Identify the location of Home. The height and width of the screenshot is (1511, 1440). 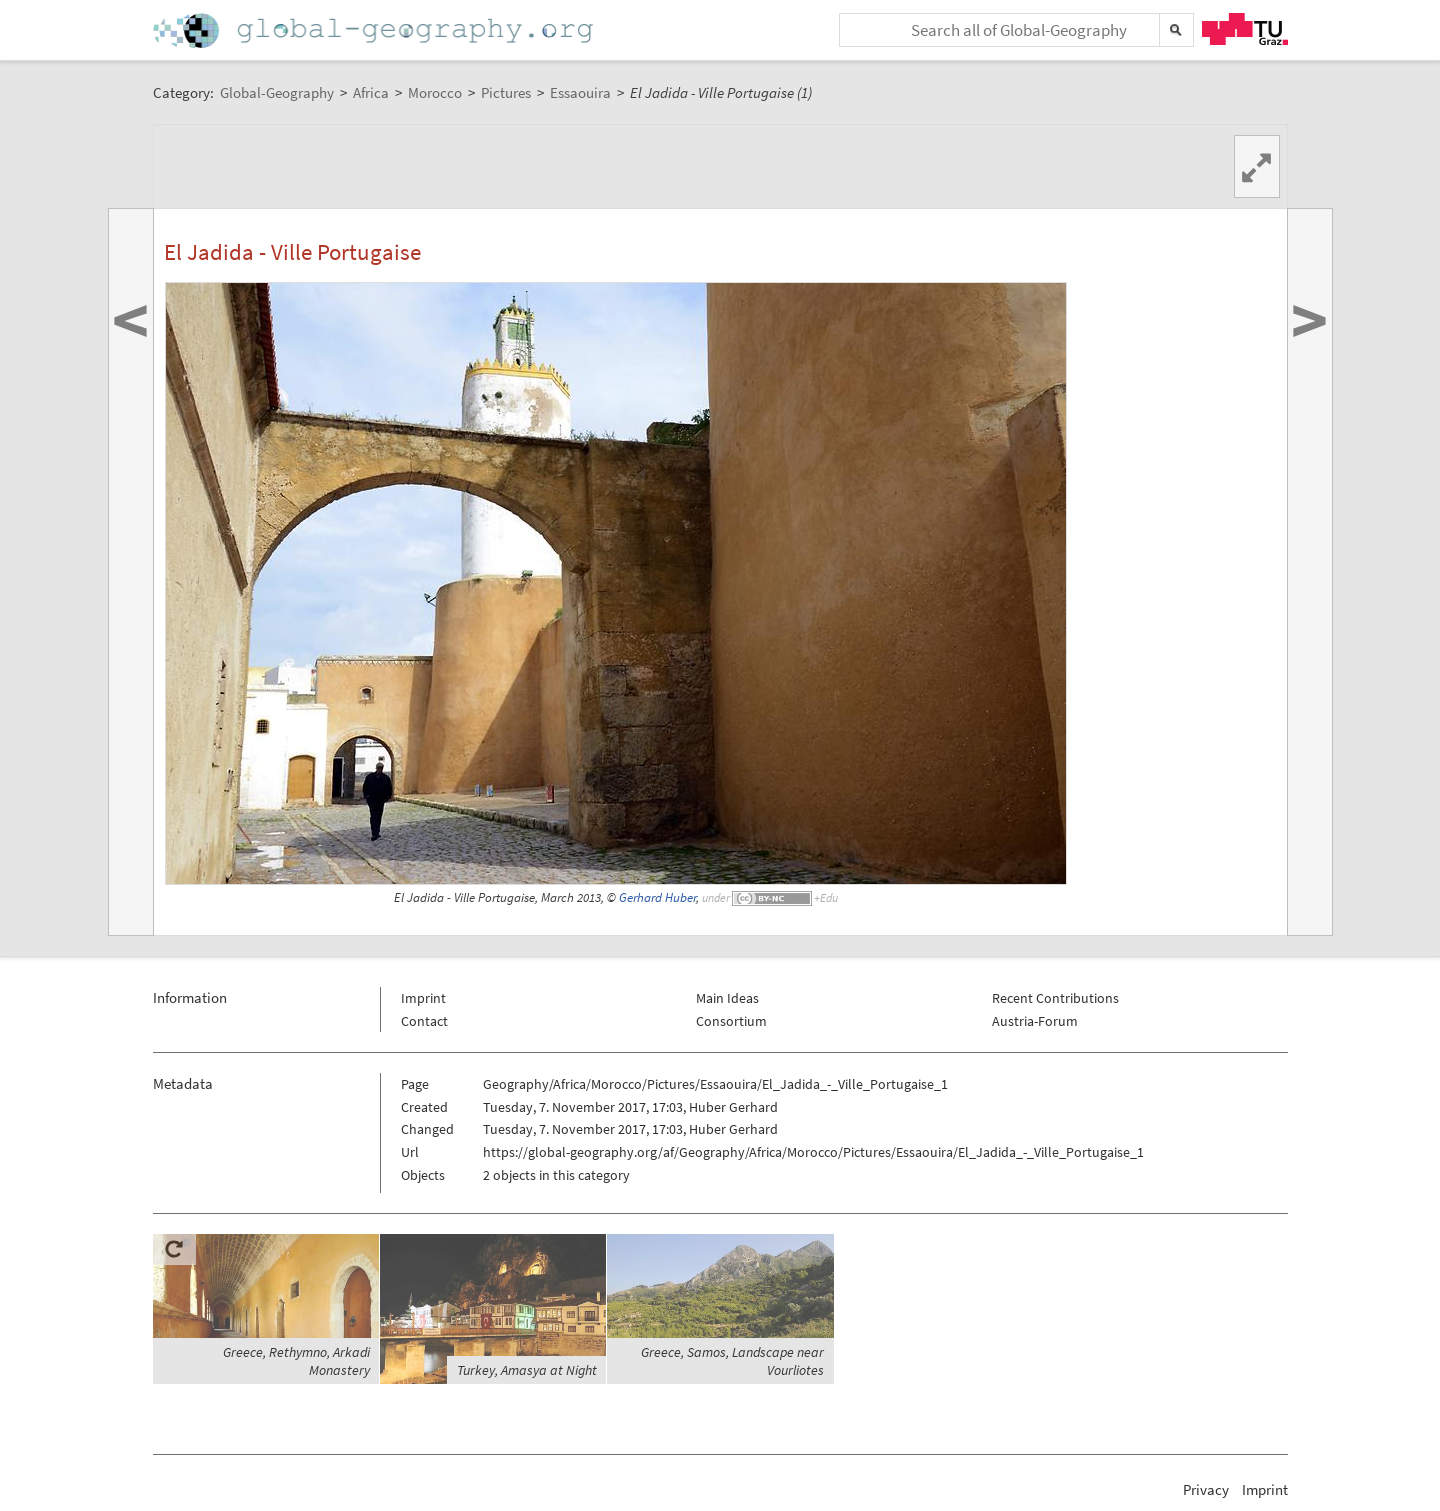
(375, 30).